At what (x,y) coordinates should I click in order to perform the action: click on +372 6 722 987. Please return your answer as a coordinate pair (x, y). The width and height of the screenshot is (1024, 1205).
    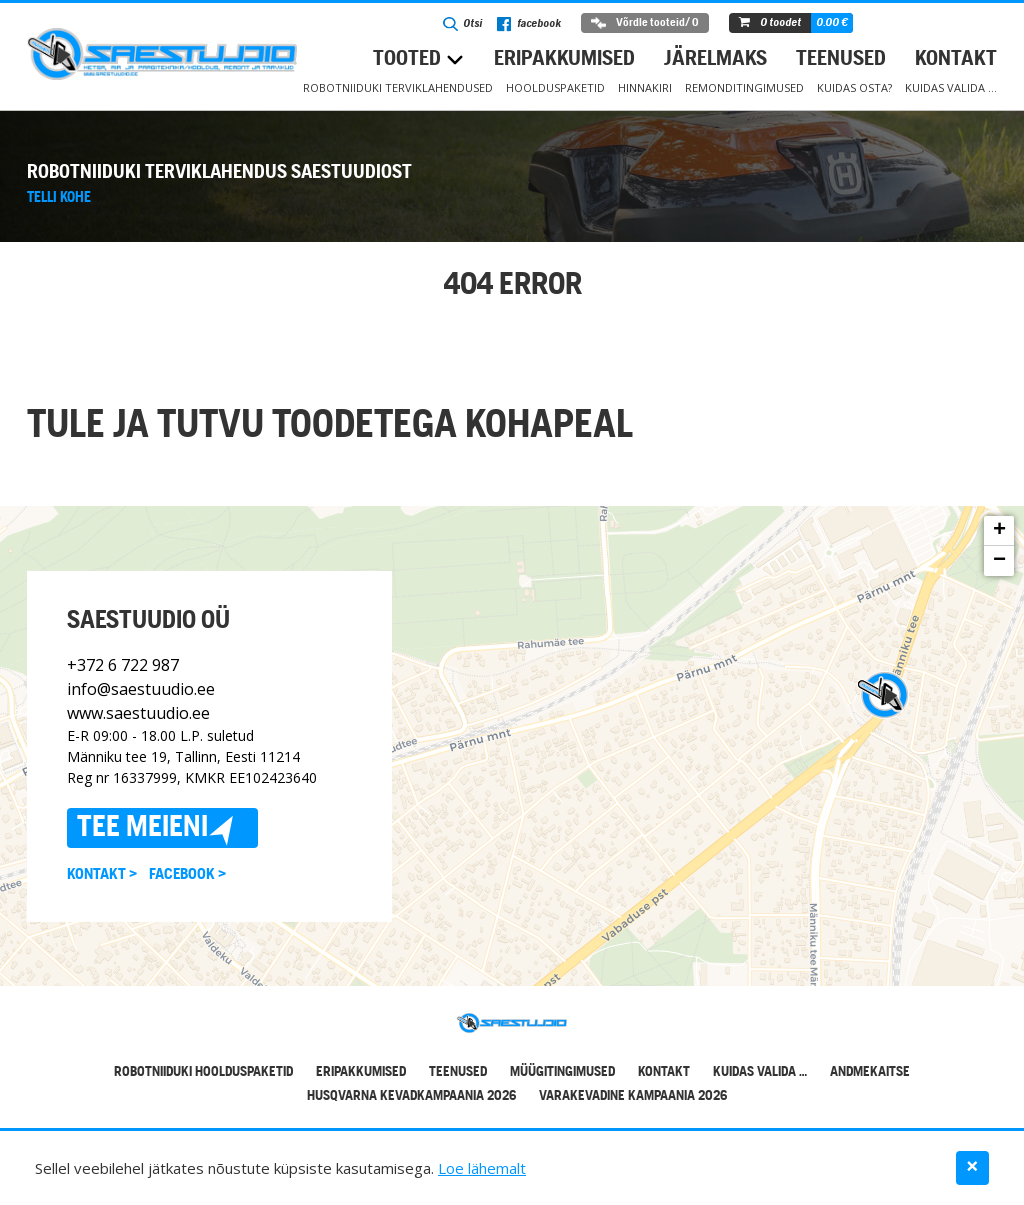
    Looking at the image, I should click on (123, 664).